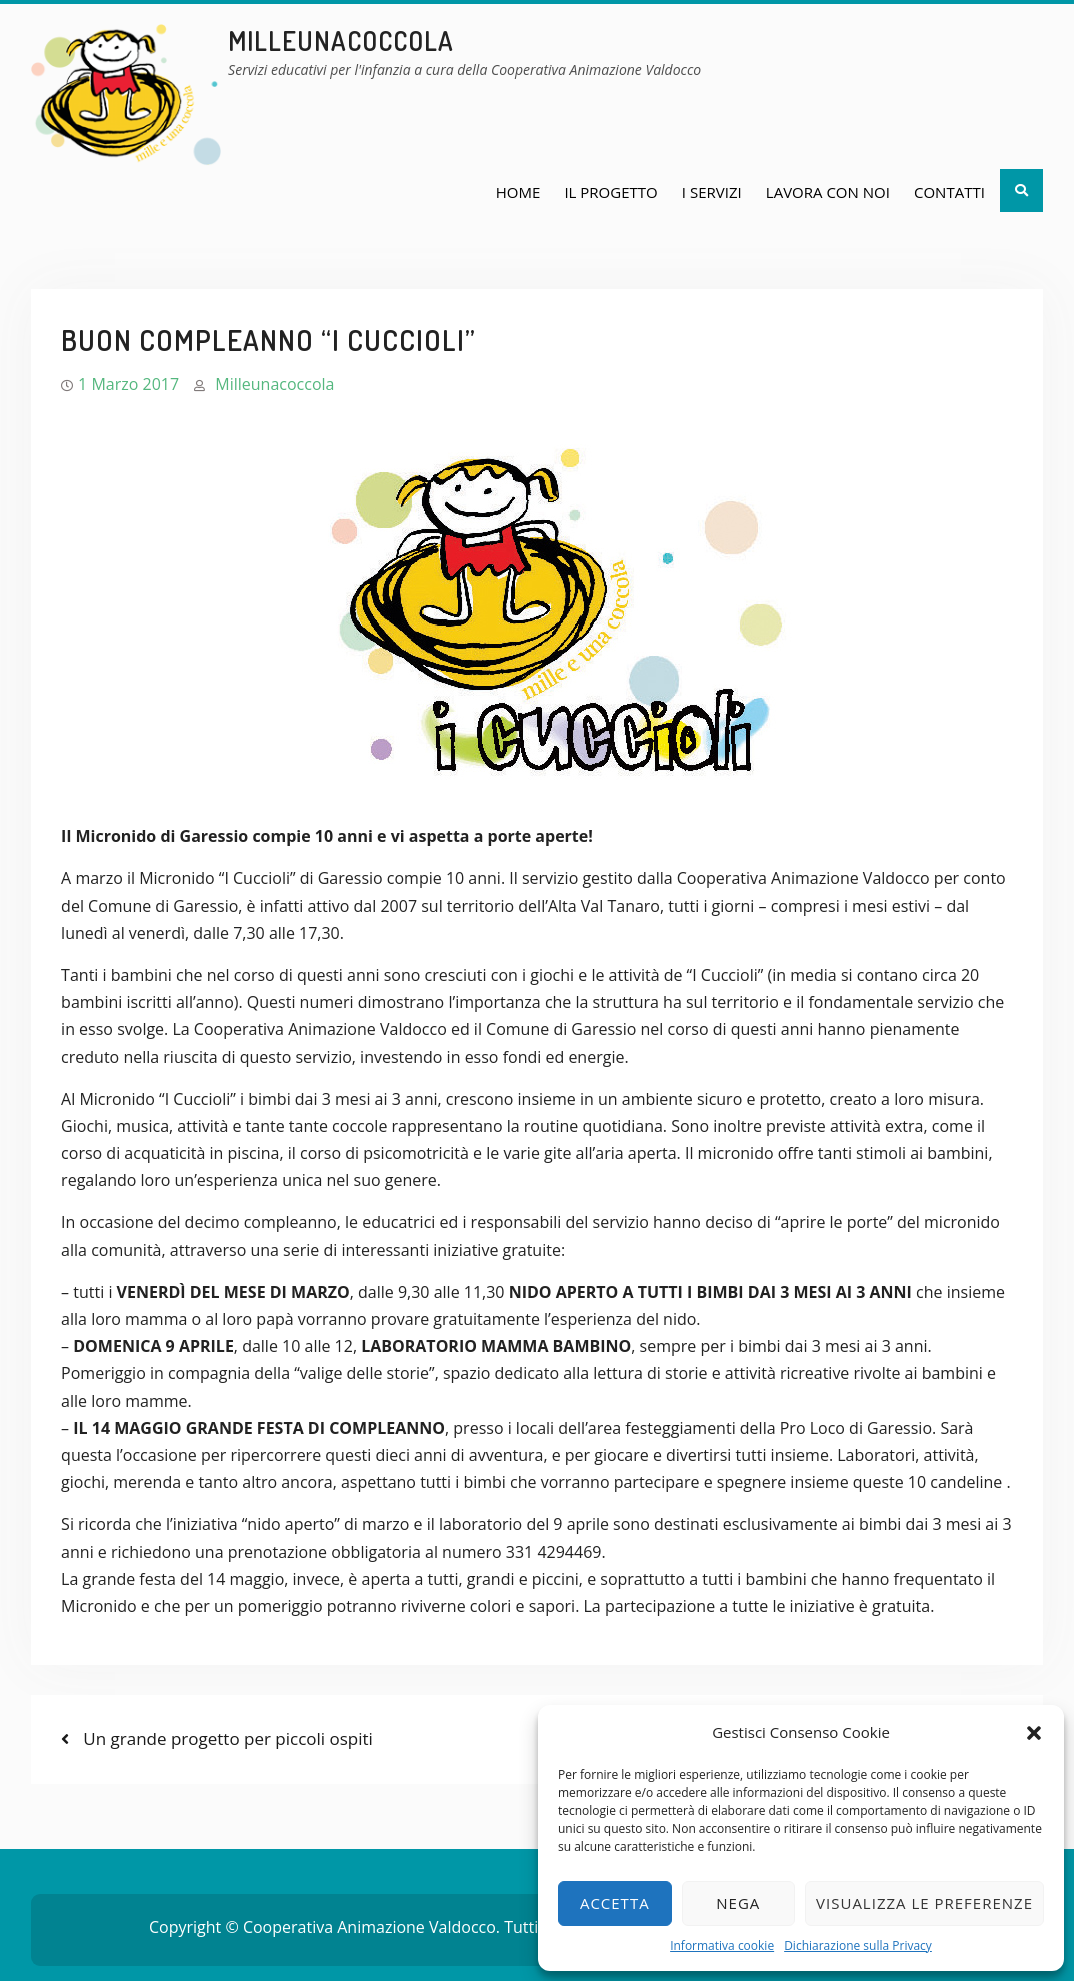 This screenshot has width=1074, height=1981. I want to click on Informativa cookie, so click(722, 1945).